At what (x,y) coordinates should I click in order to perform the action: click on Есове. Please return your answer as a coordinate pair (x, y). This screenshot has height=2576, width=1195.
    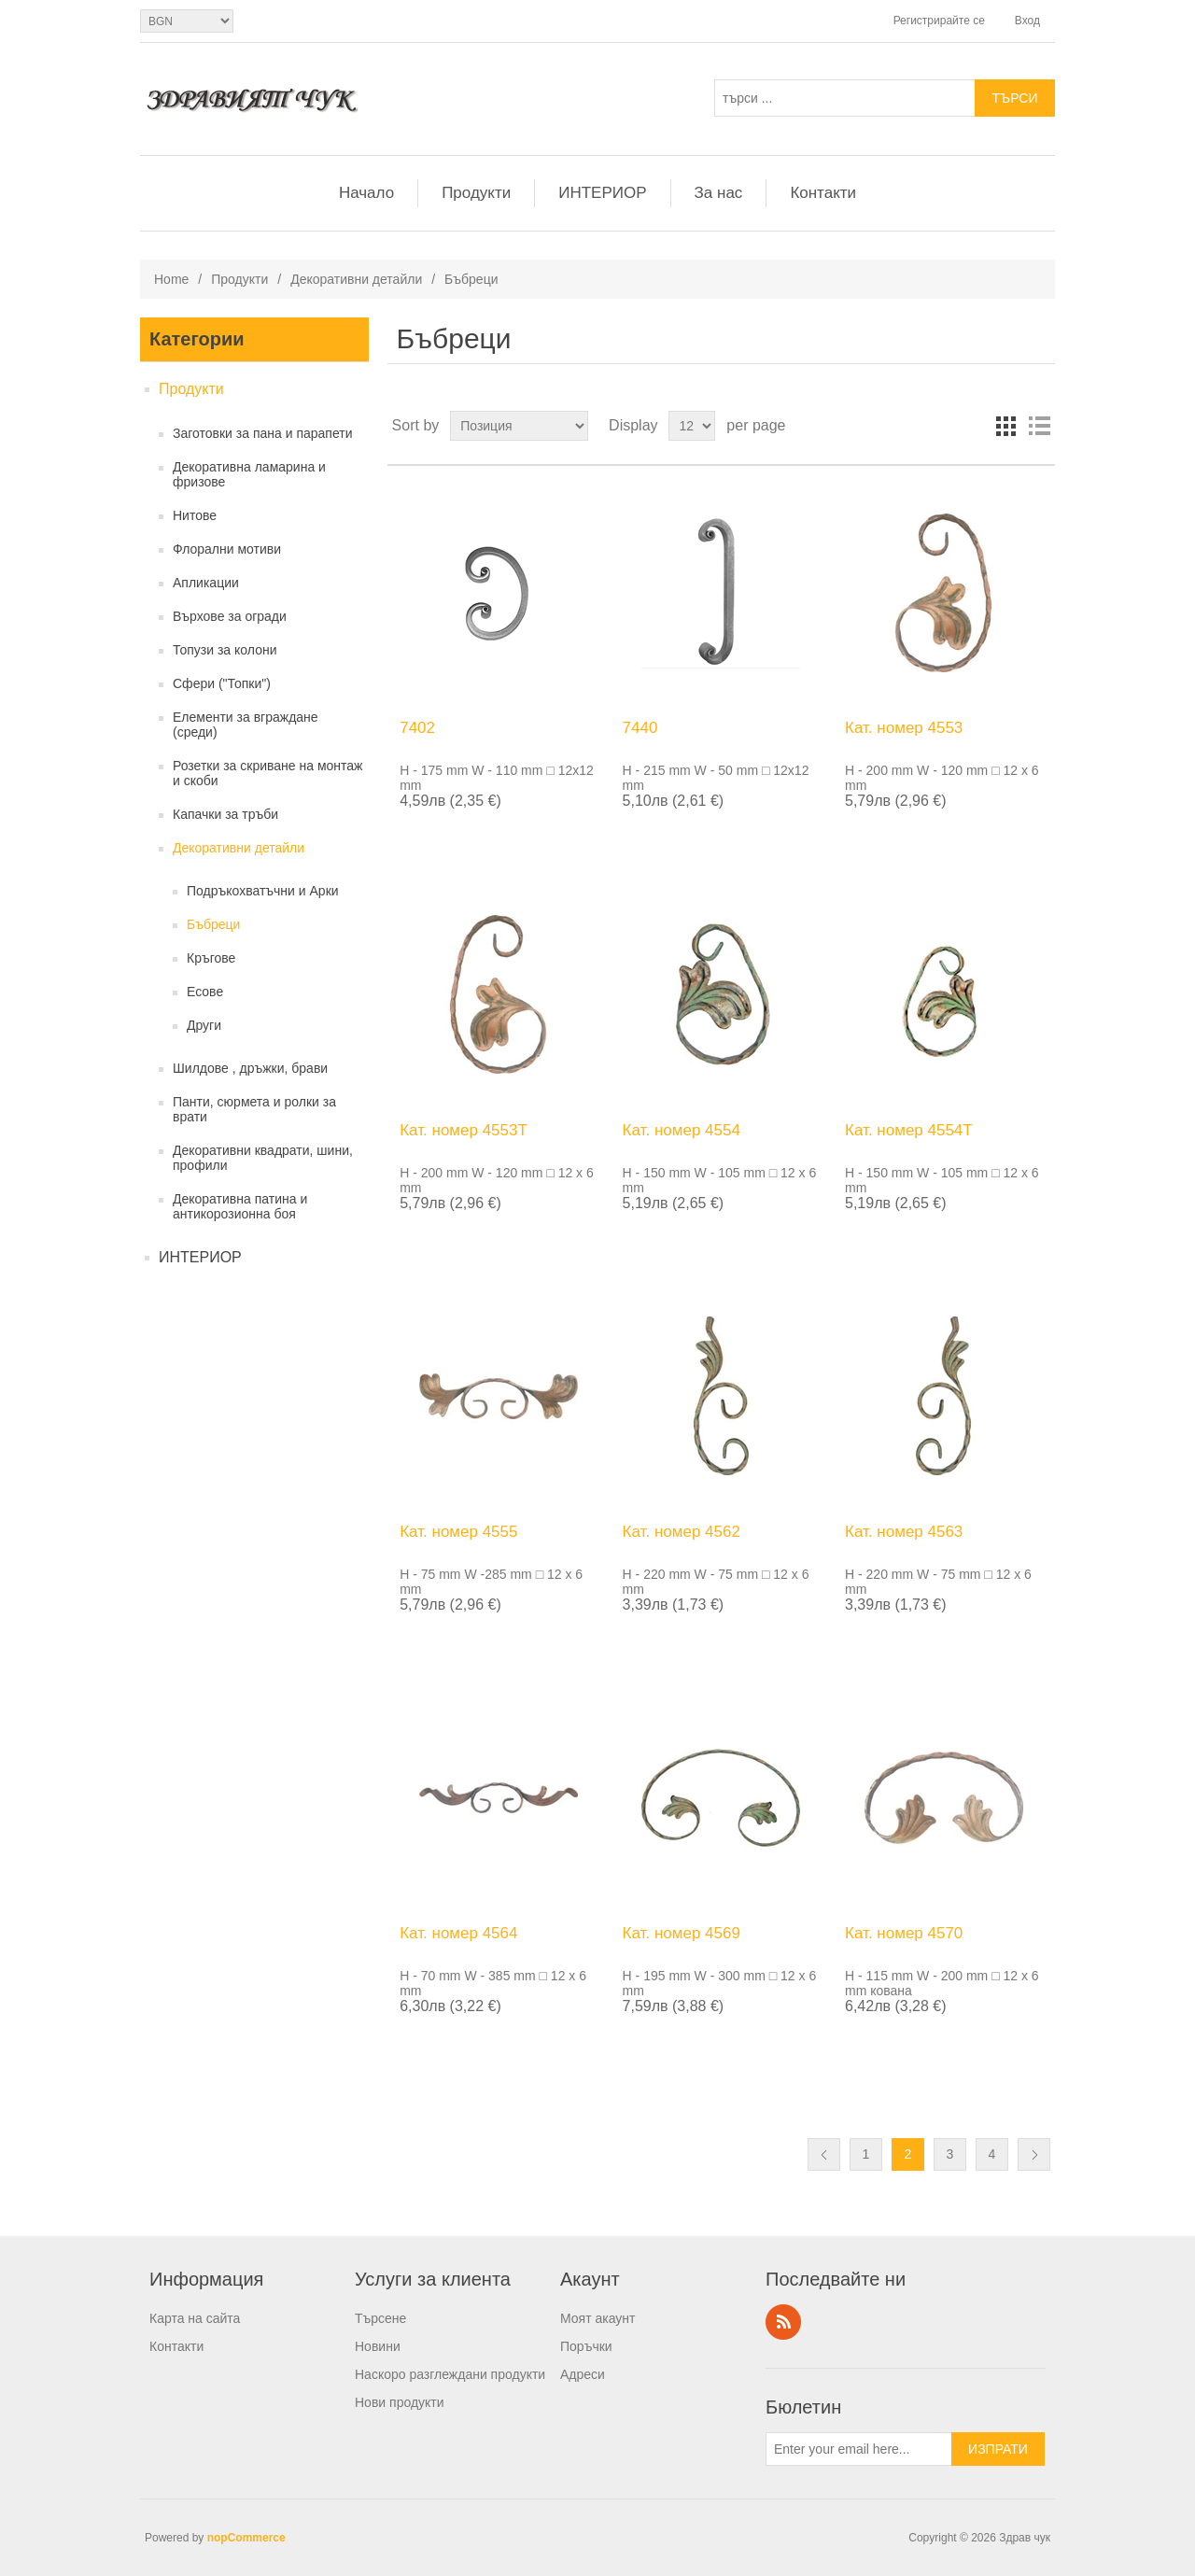
    Looking at the image, I should click on (205, 991).